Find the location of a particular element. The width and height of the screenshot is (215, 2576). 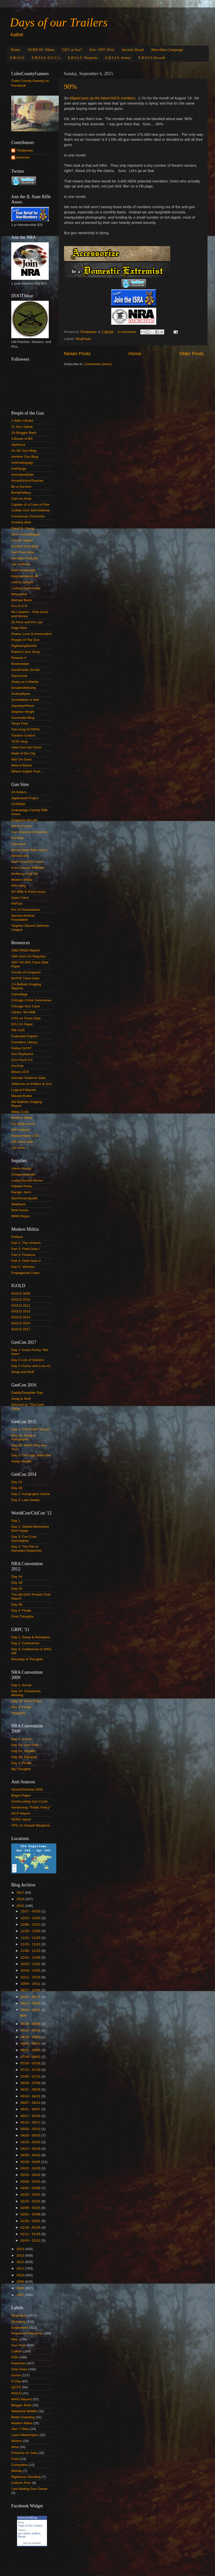

Preface is located at coordinates (17, 1237).